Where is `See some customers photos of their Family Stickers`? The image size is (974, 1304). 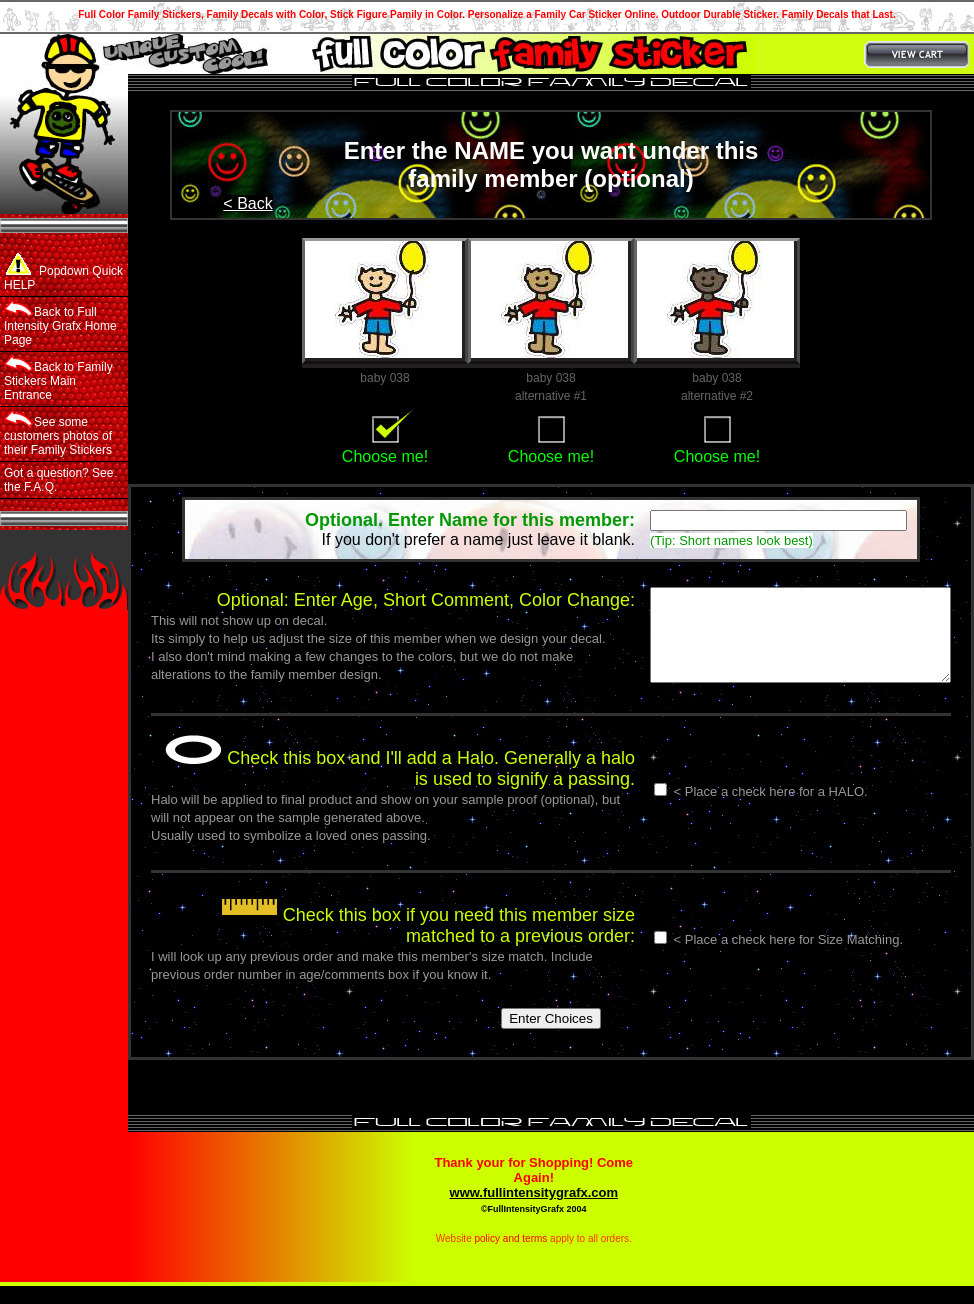
See some customers photos of their Family Stickers is located at coordinates (58, 434).